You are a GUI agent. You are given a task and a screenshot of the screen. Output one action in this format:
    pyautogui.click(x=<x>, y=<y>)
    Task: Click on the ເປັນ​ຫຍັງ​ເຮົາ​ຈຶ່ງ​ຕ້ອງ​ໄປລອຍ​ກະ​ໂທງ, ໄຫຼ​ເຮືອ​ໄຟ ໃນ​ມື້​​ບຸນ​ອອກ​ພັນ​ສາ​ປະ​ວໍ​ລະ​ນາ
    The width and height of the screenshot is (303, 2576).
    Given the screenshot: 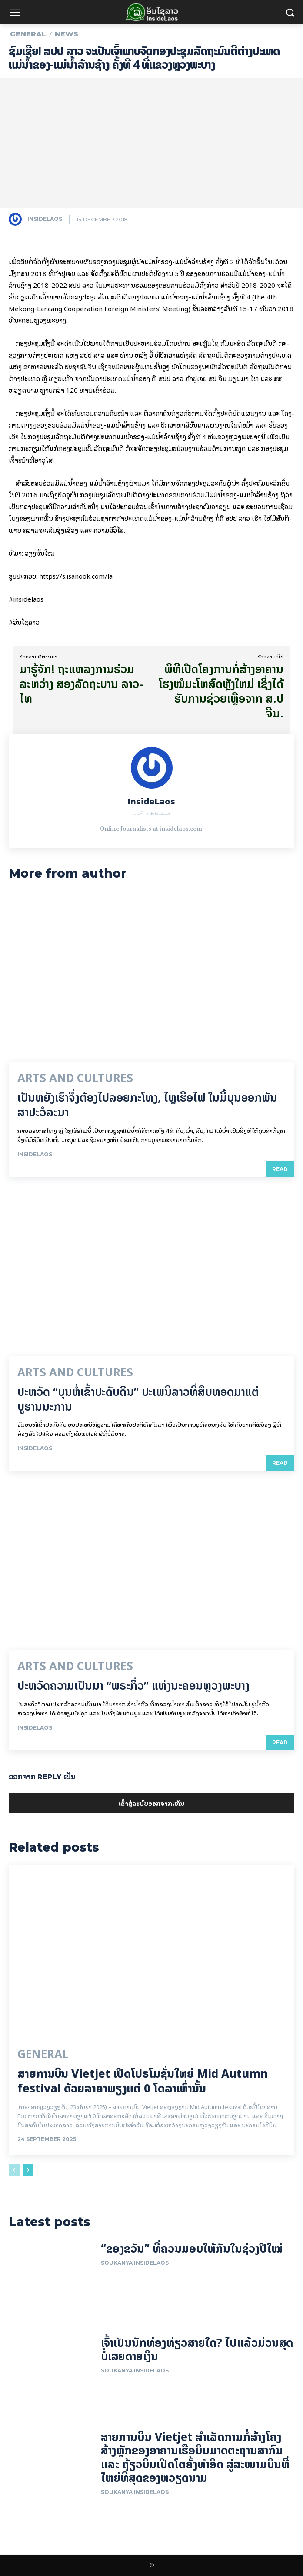 What is the action you would take?
    pyautogui.click(x=147, y=1105)
    